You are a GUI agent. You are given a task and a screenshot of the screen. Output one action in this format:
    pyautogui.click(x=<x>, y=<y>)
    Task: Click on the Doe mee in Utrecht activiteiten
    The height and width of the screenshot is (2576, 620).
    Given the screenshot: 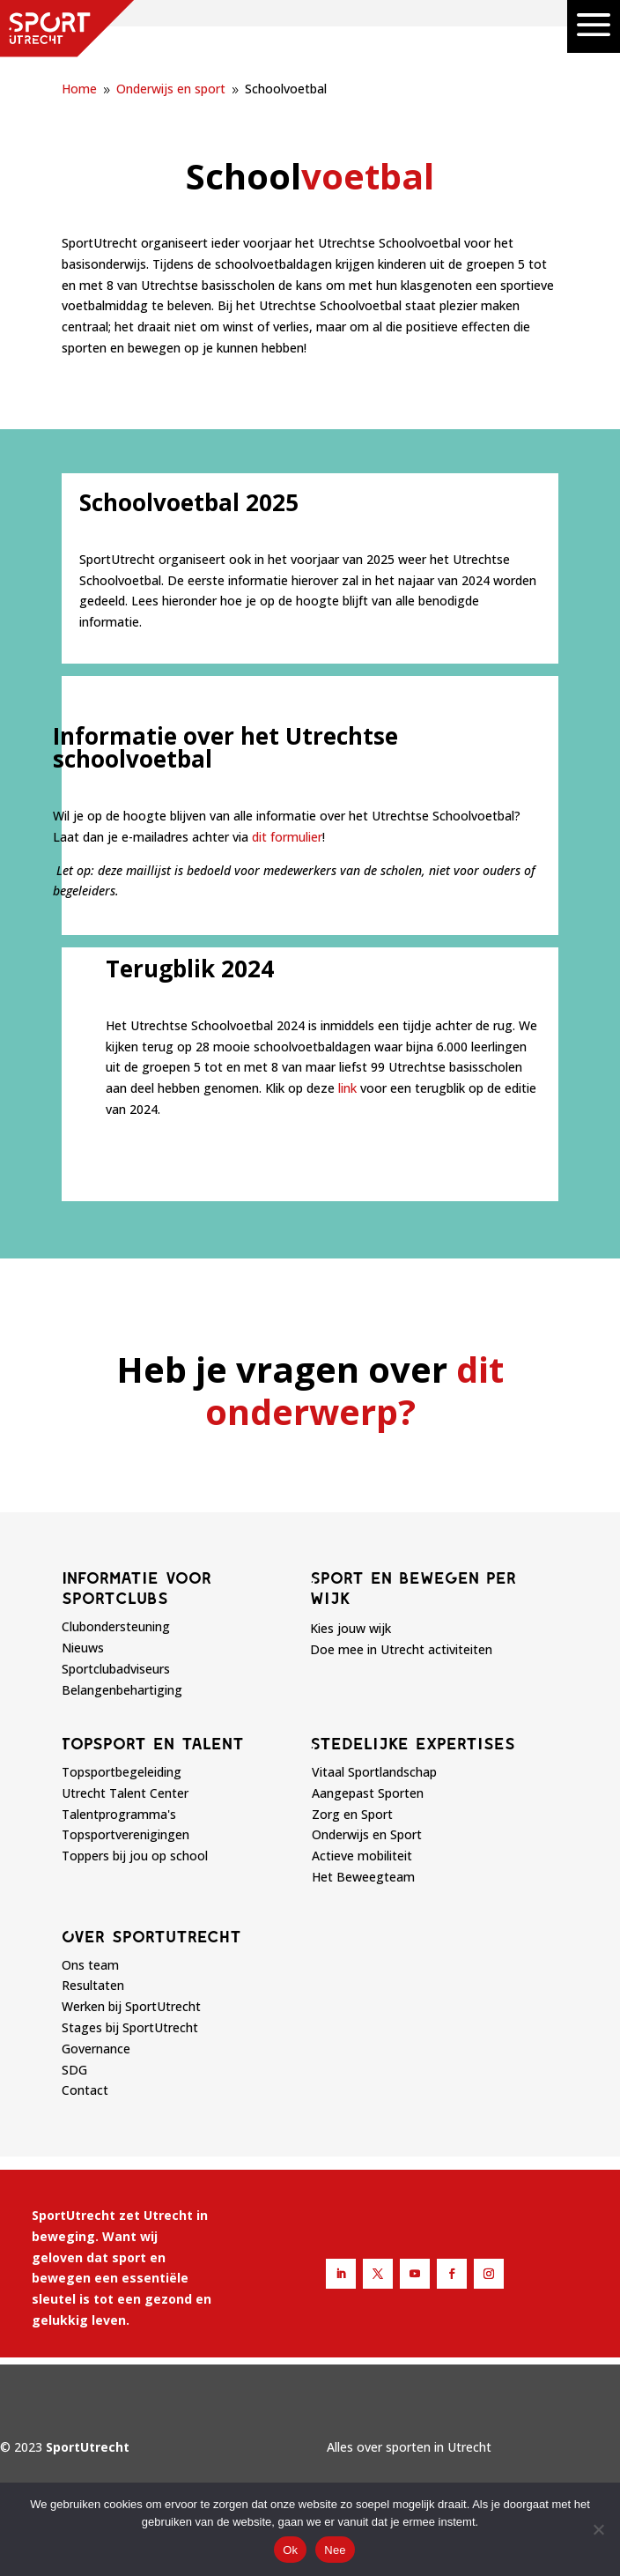 What is the action you would take?
    pyautogui.click(x=401, y=1649)
    